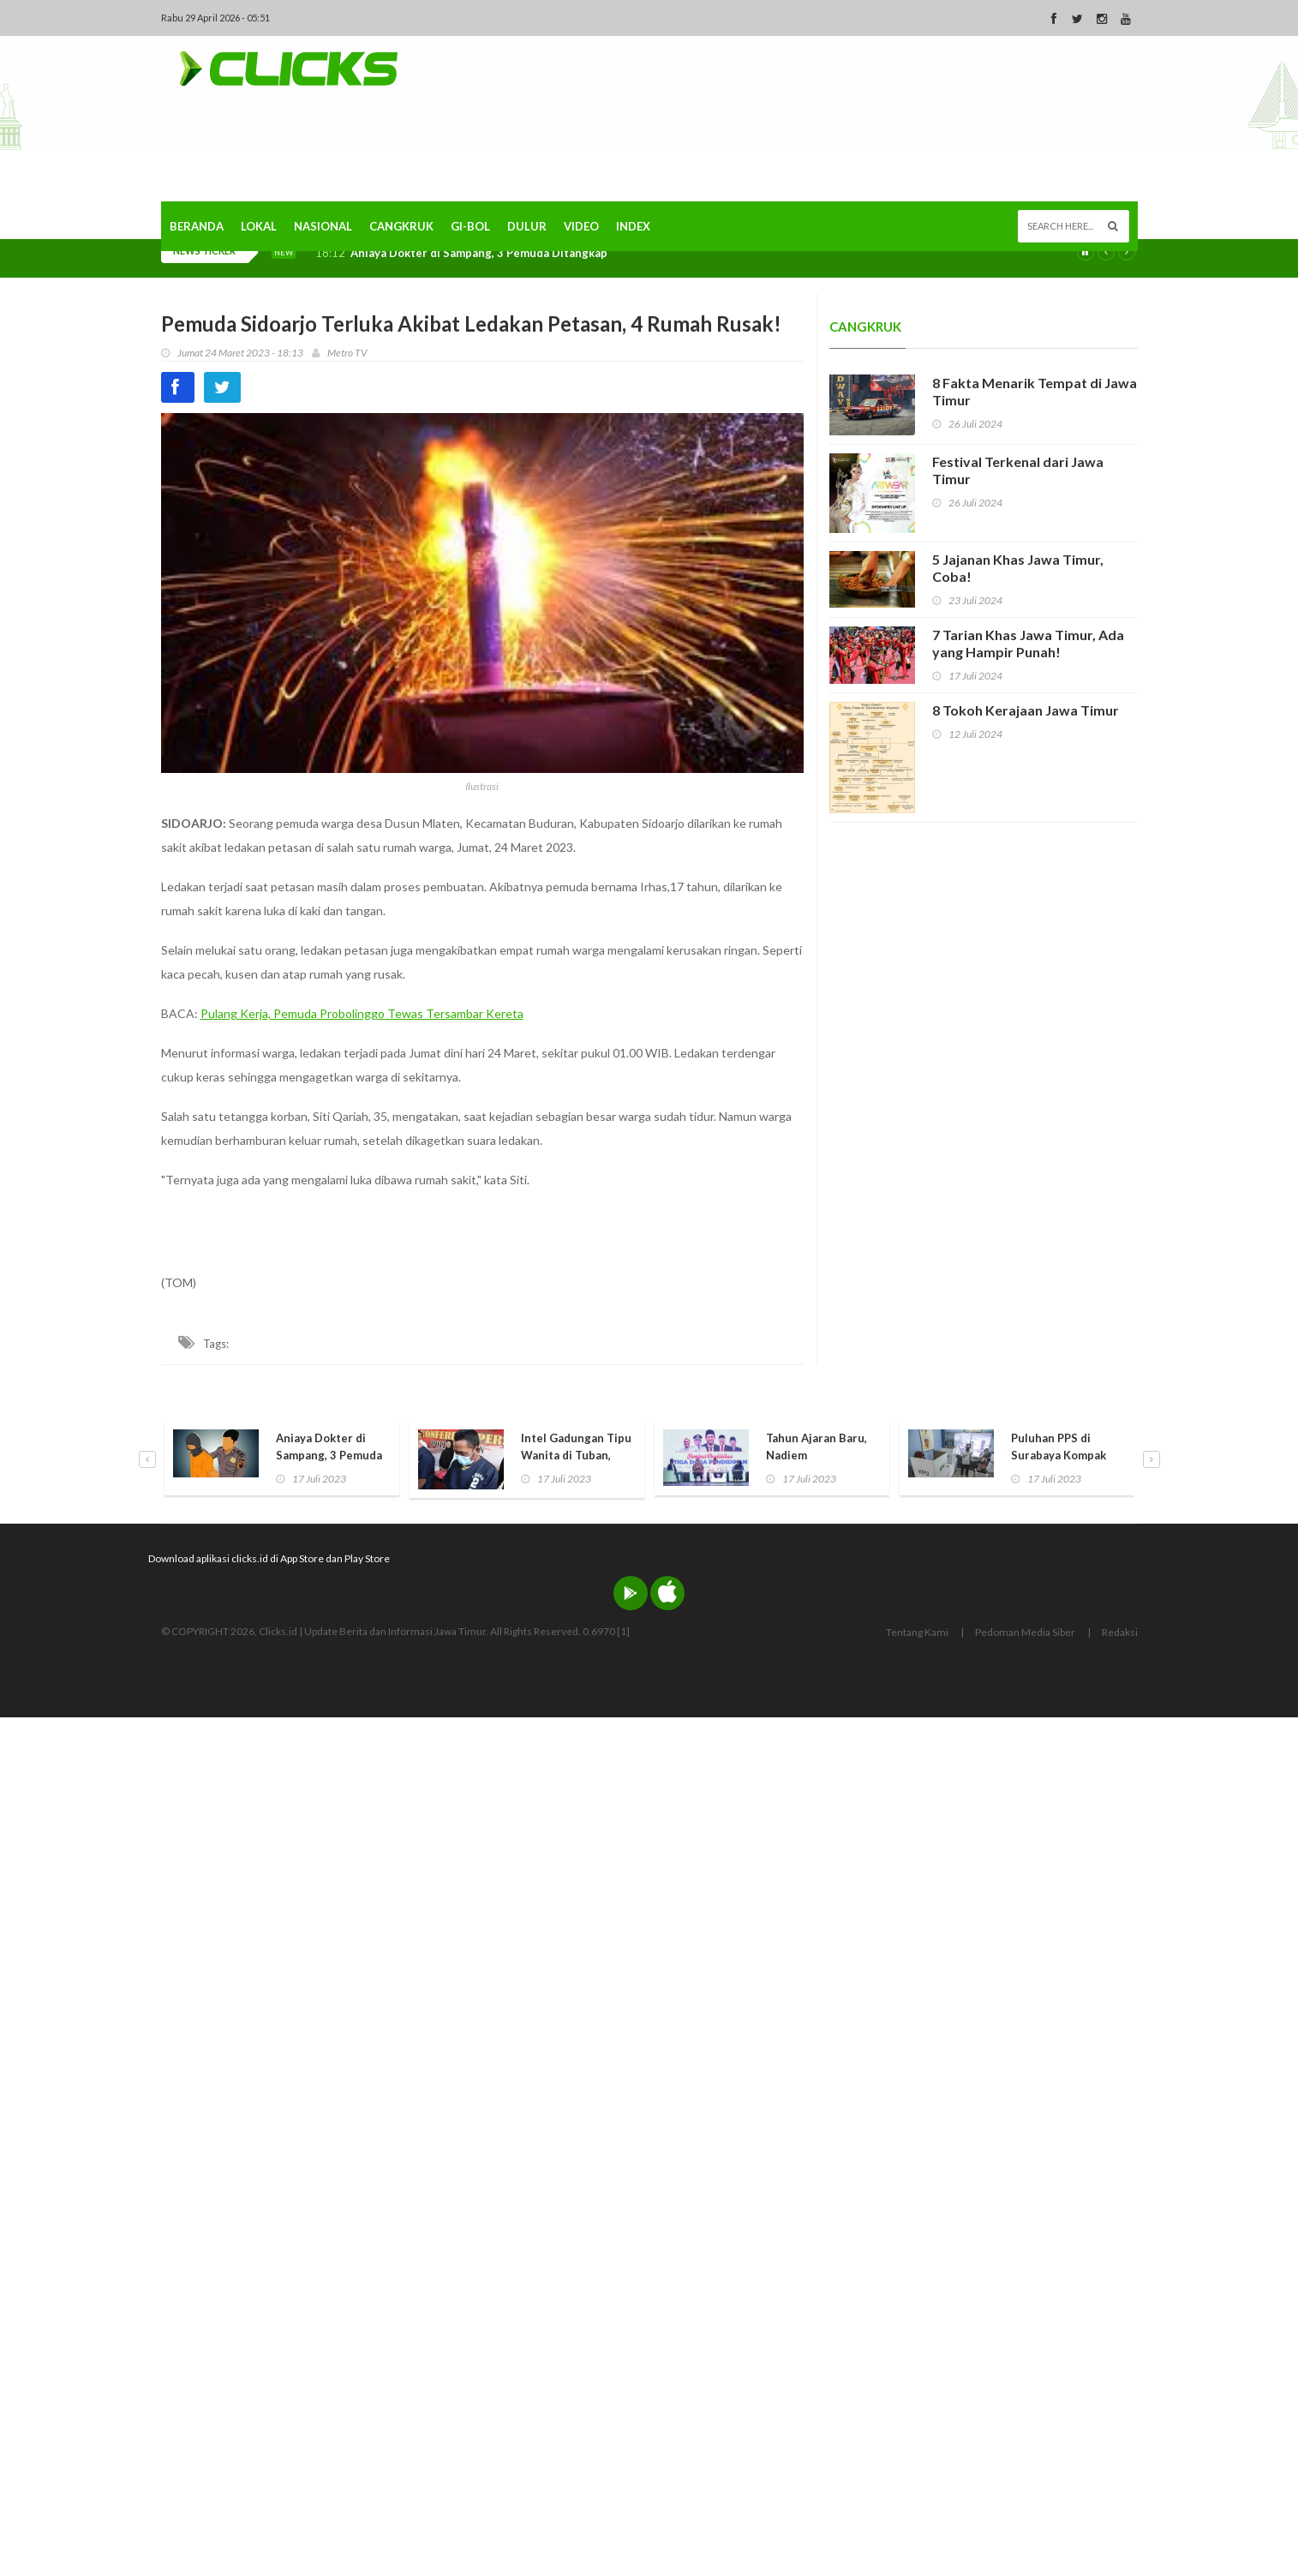  Describe the element at coordinates (581, 226) in the screenshot. I see `Video` at that location.